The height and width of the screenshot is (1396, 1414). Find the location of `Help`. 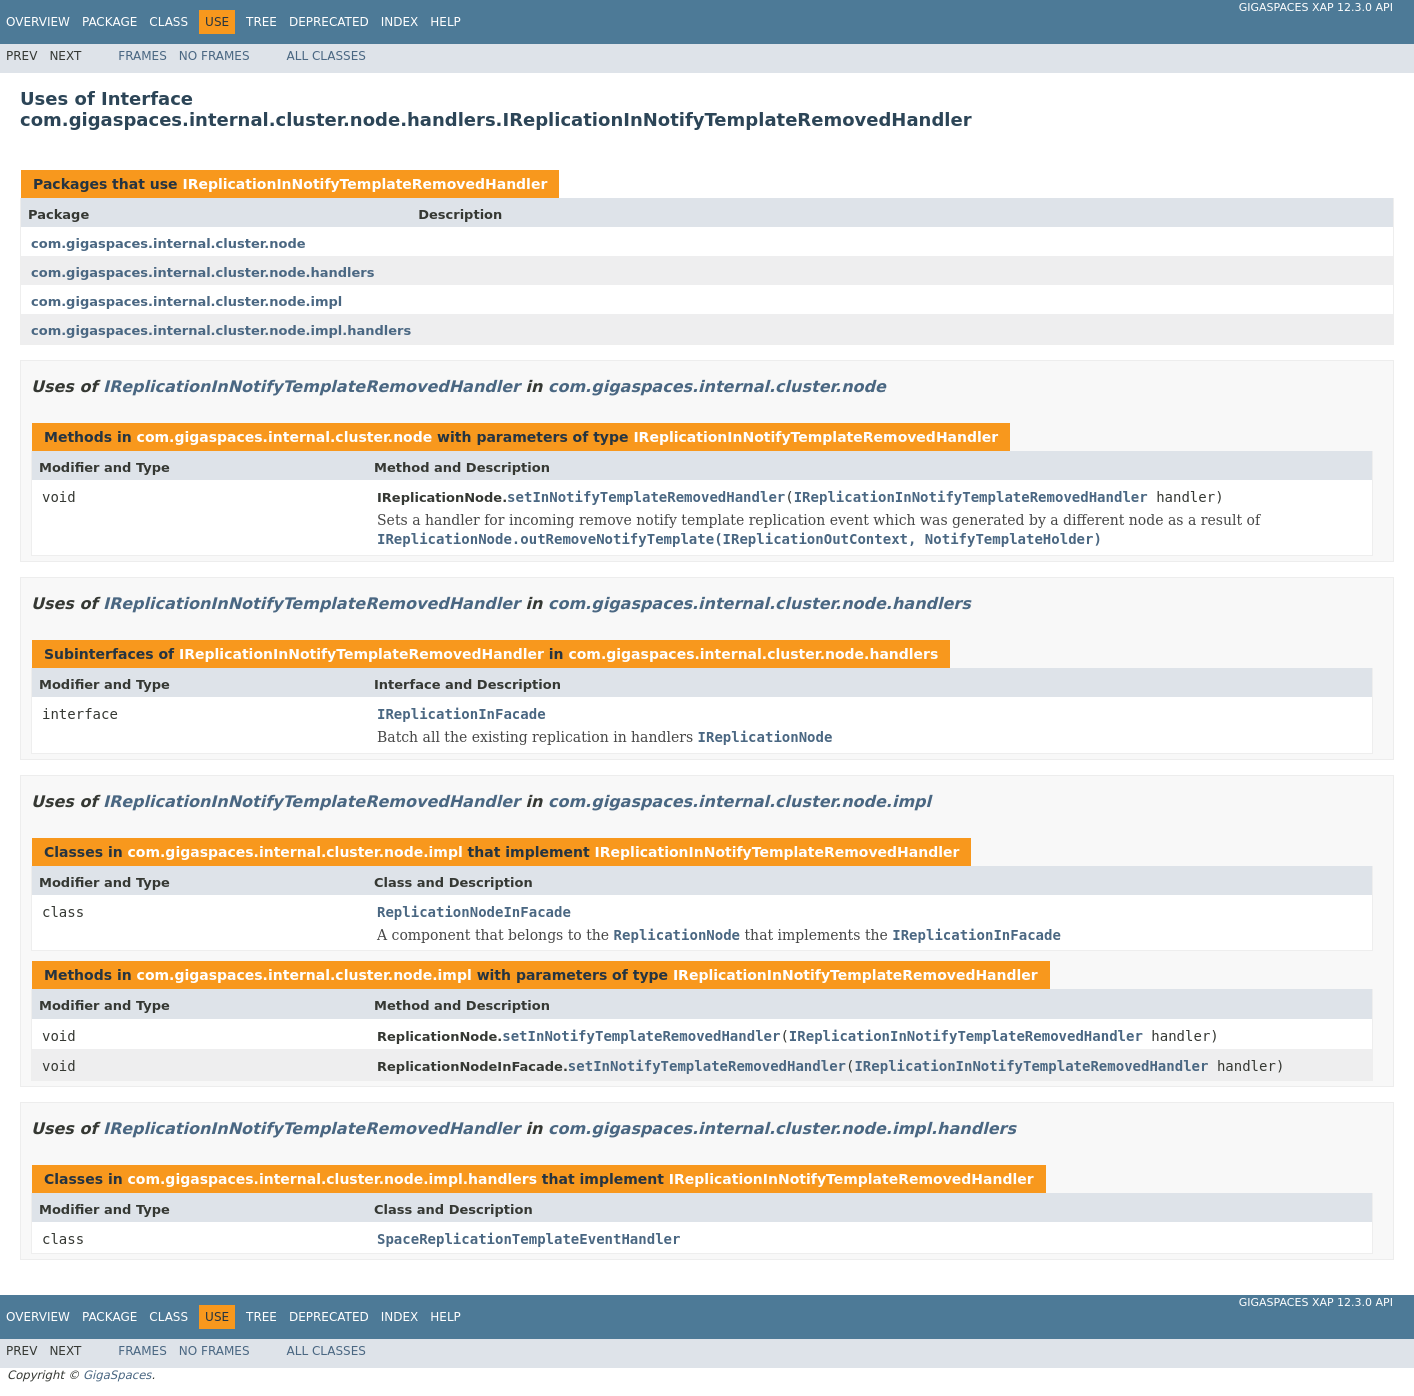

Help is located at coordinates (445, 22).